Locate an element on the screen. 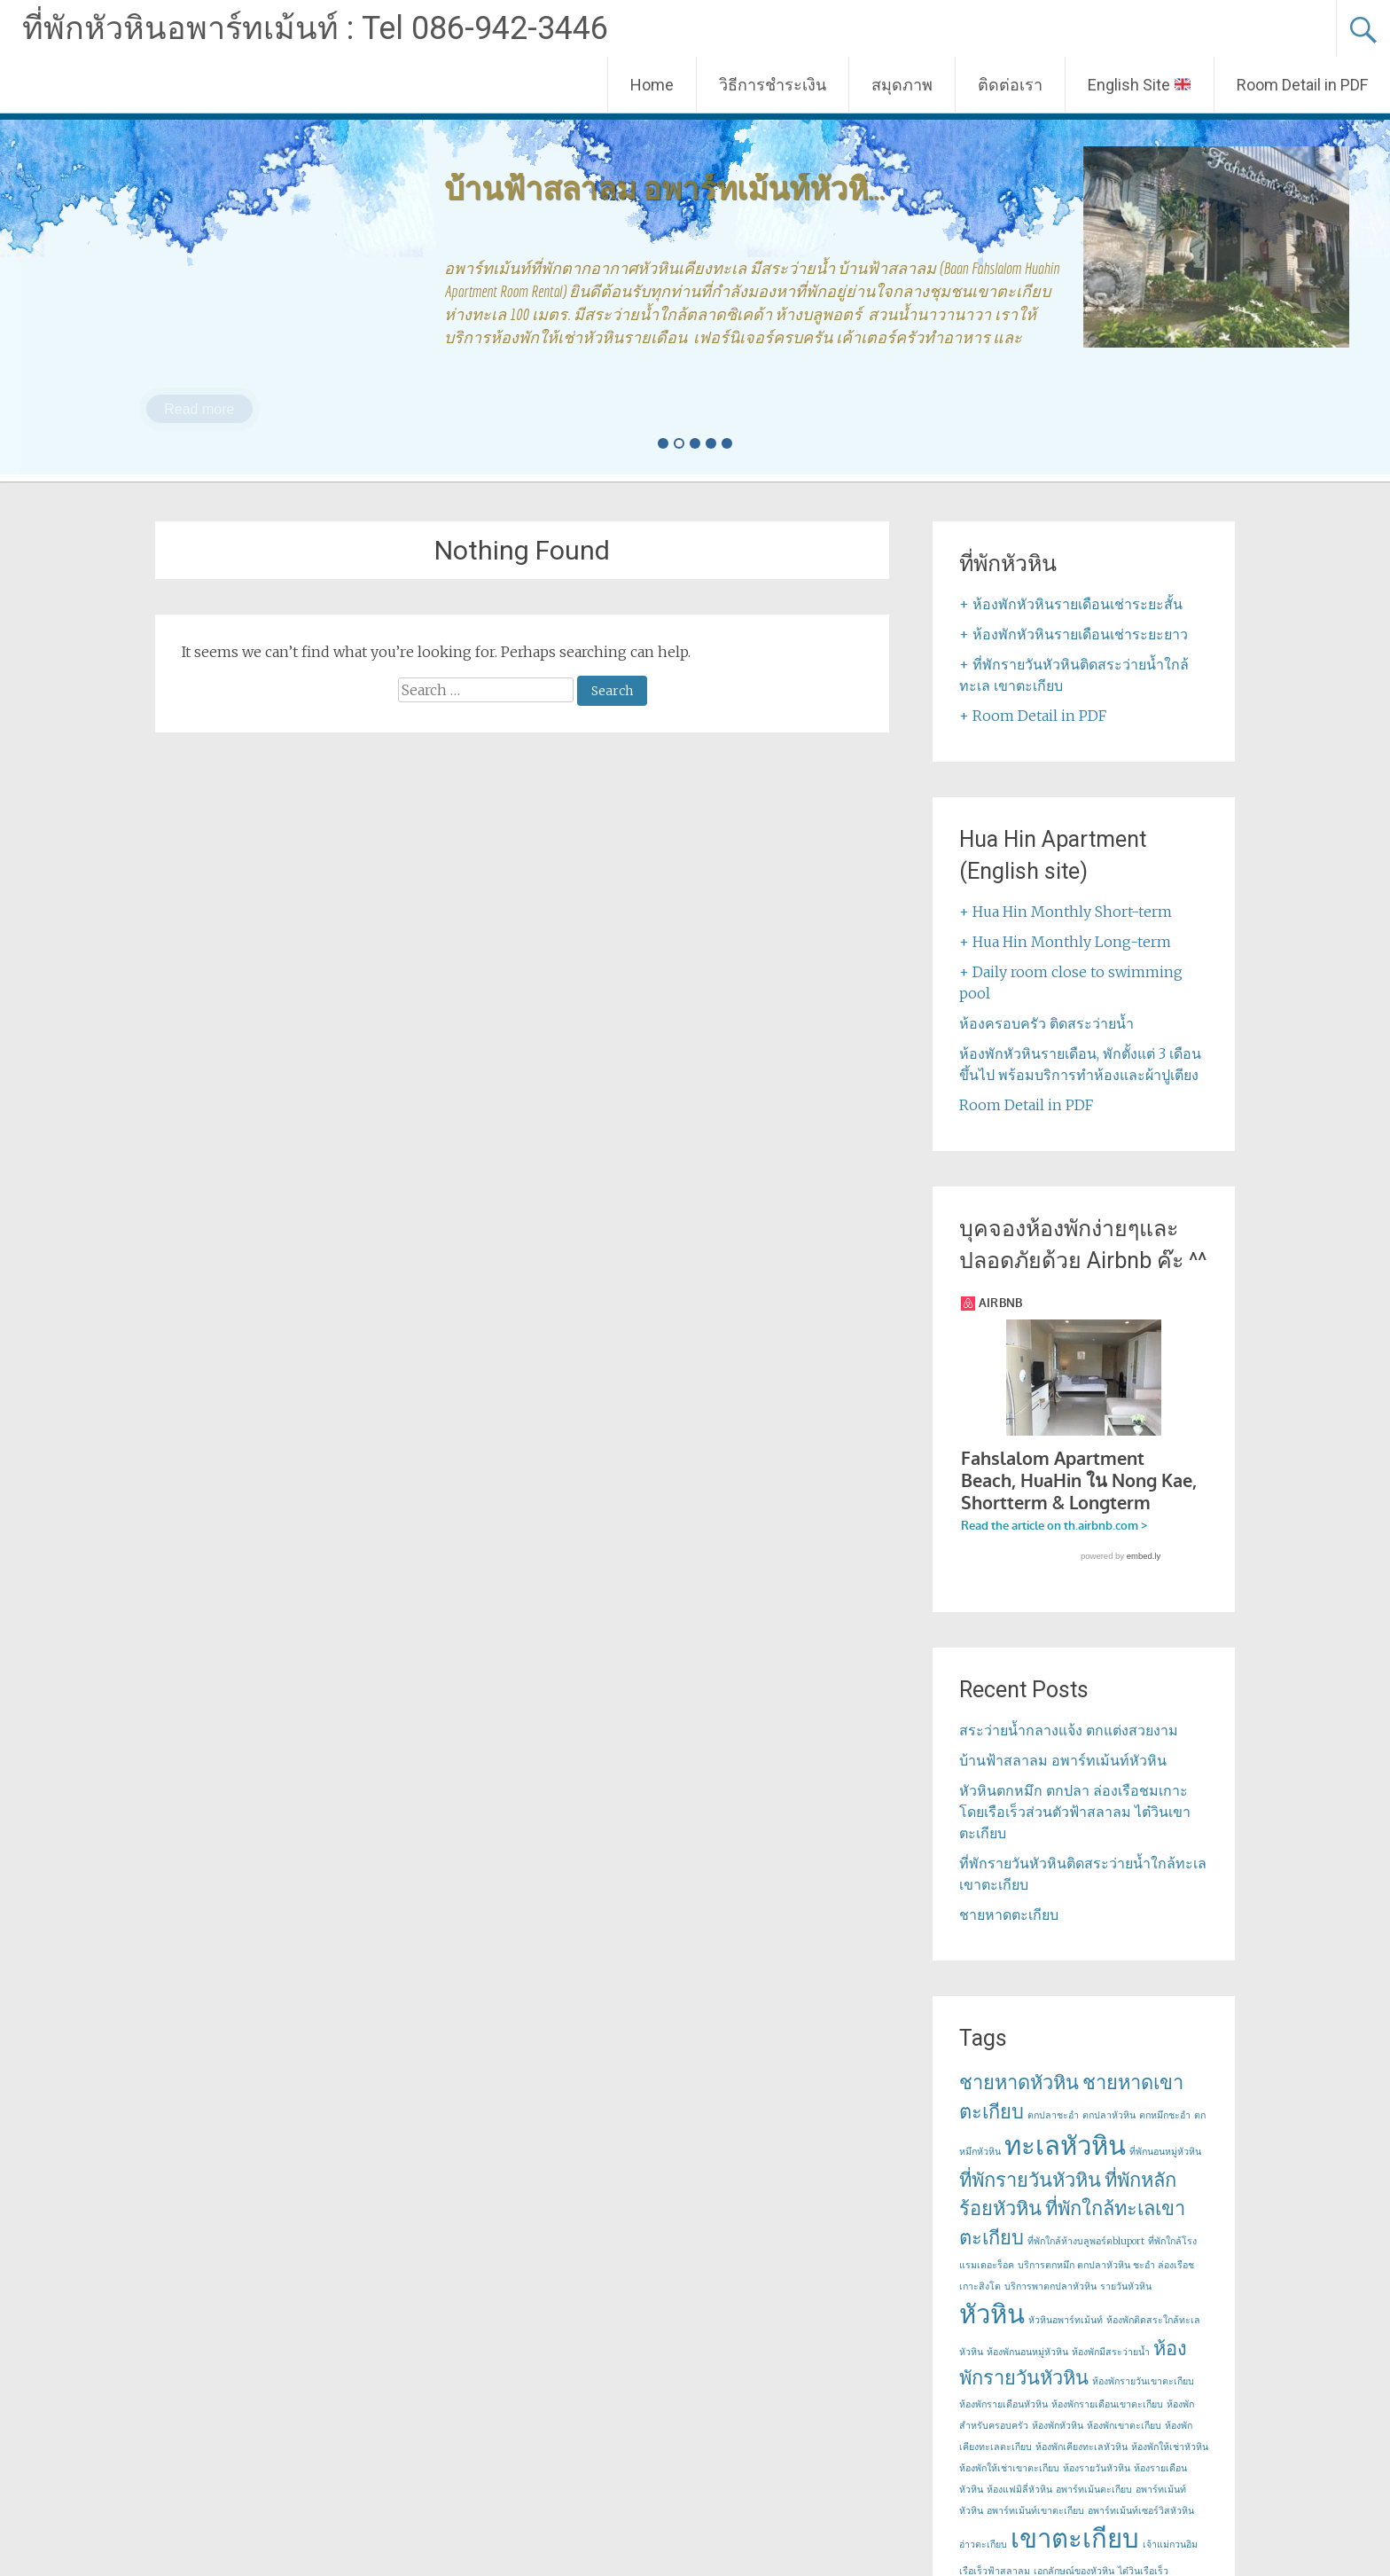 The height and width of the screenshot is (2576, 1390). ห้องพักให้เช่าเขาตะเกียบ [ห้องพักให้เช่าเขาตะเกียบ (1 item)] is located at coordinates (1009, 2485).